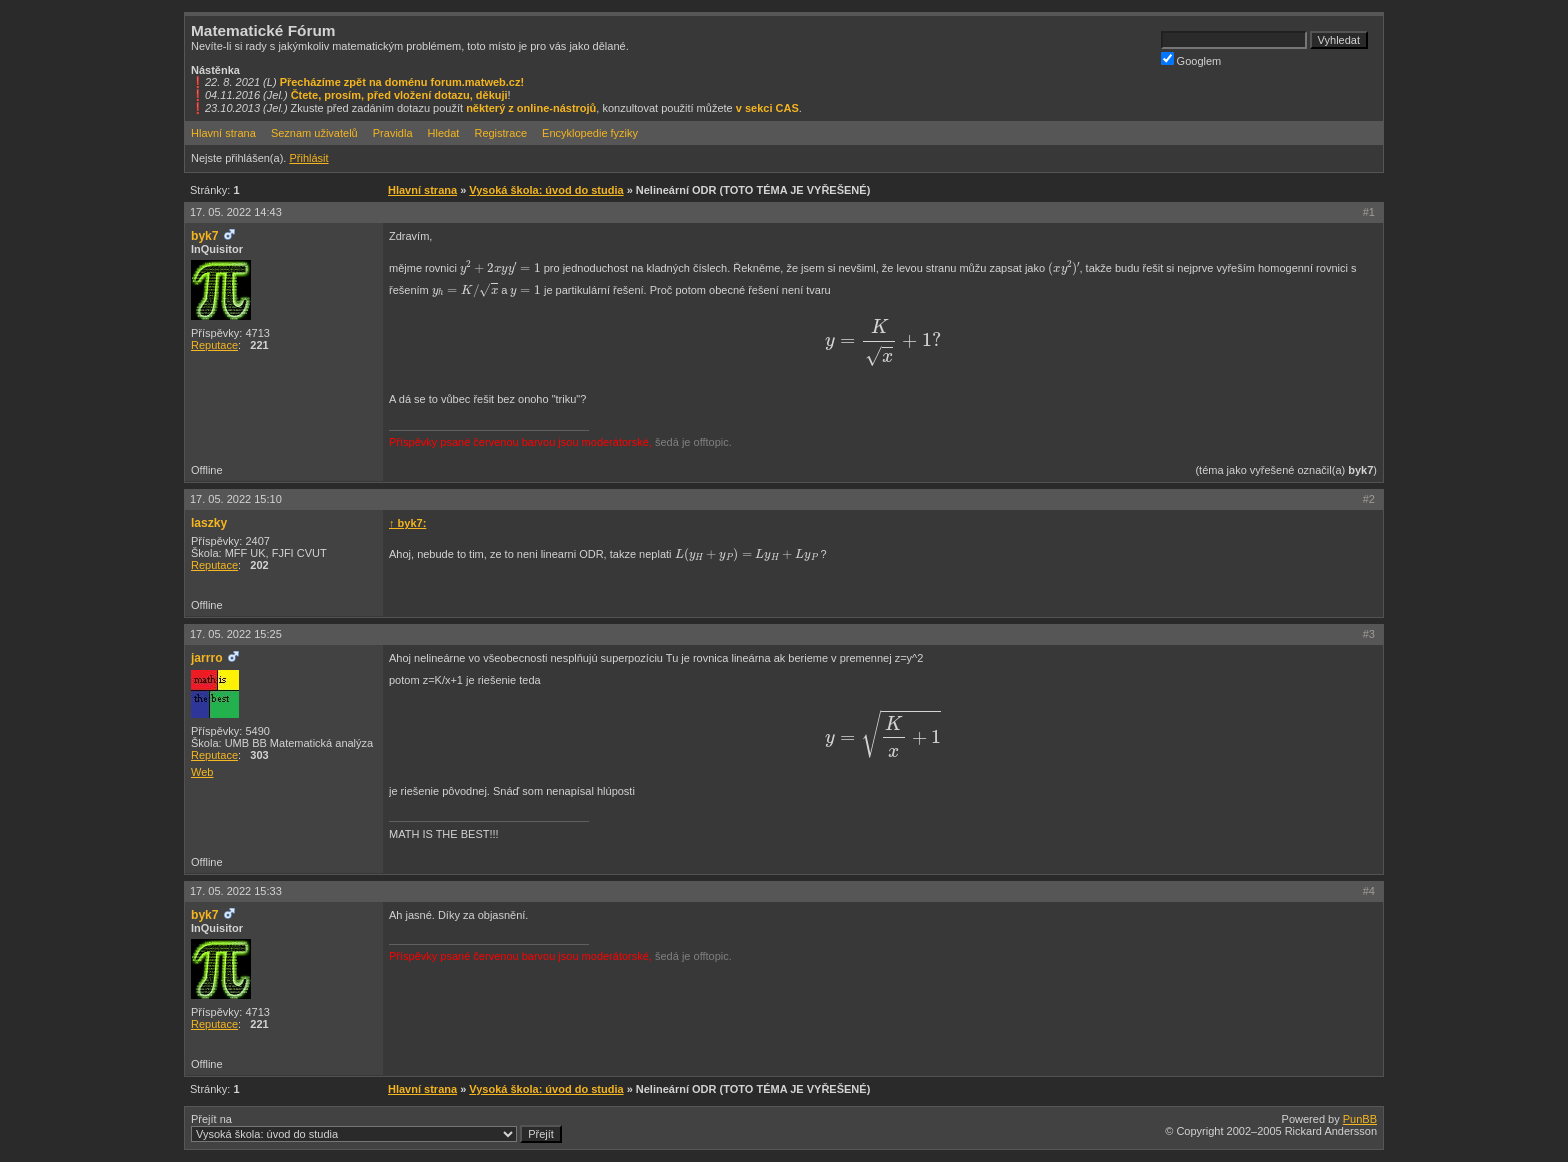 The image size is (1568, 1162). I want to click on Pravidla, so click(393, 133).